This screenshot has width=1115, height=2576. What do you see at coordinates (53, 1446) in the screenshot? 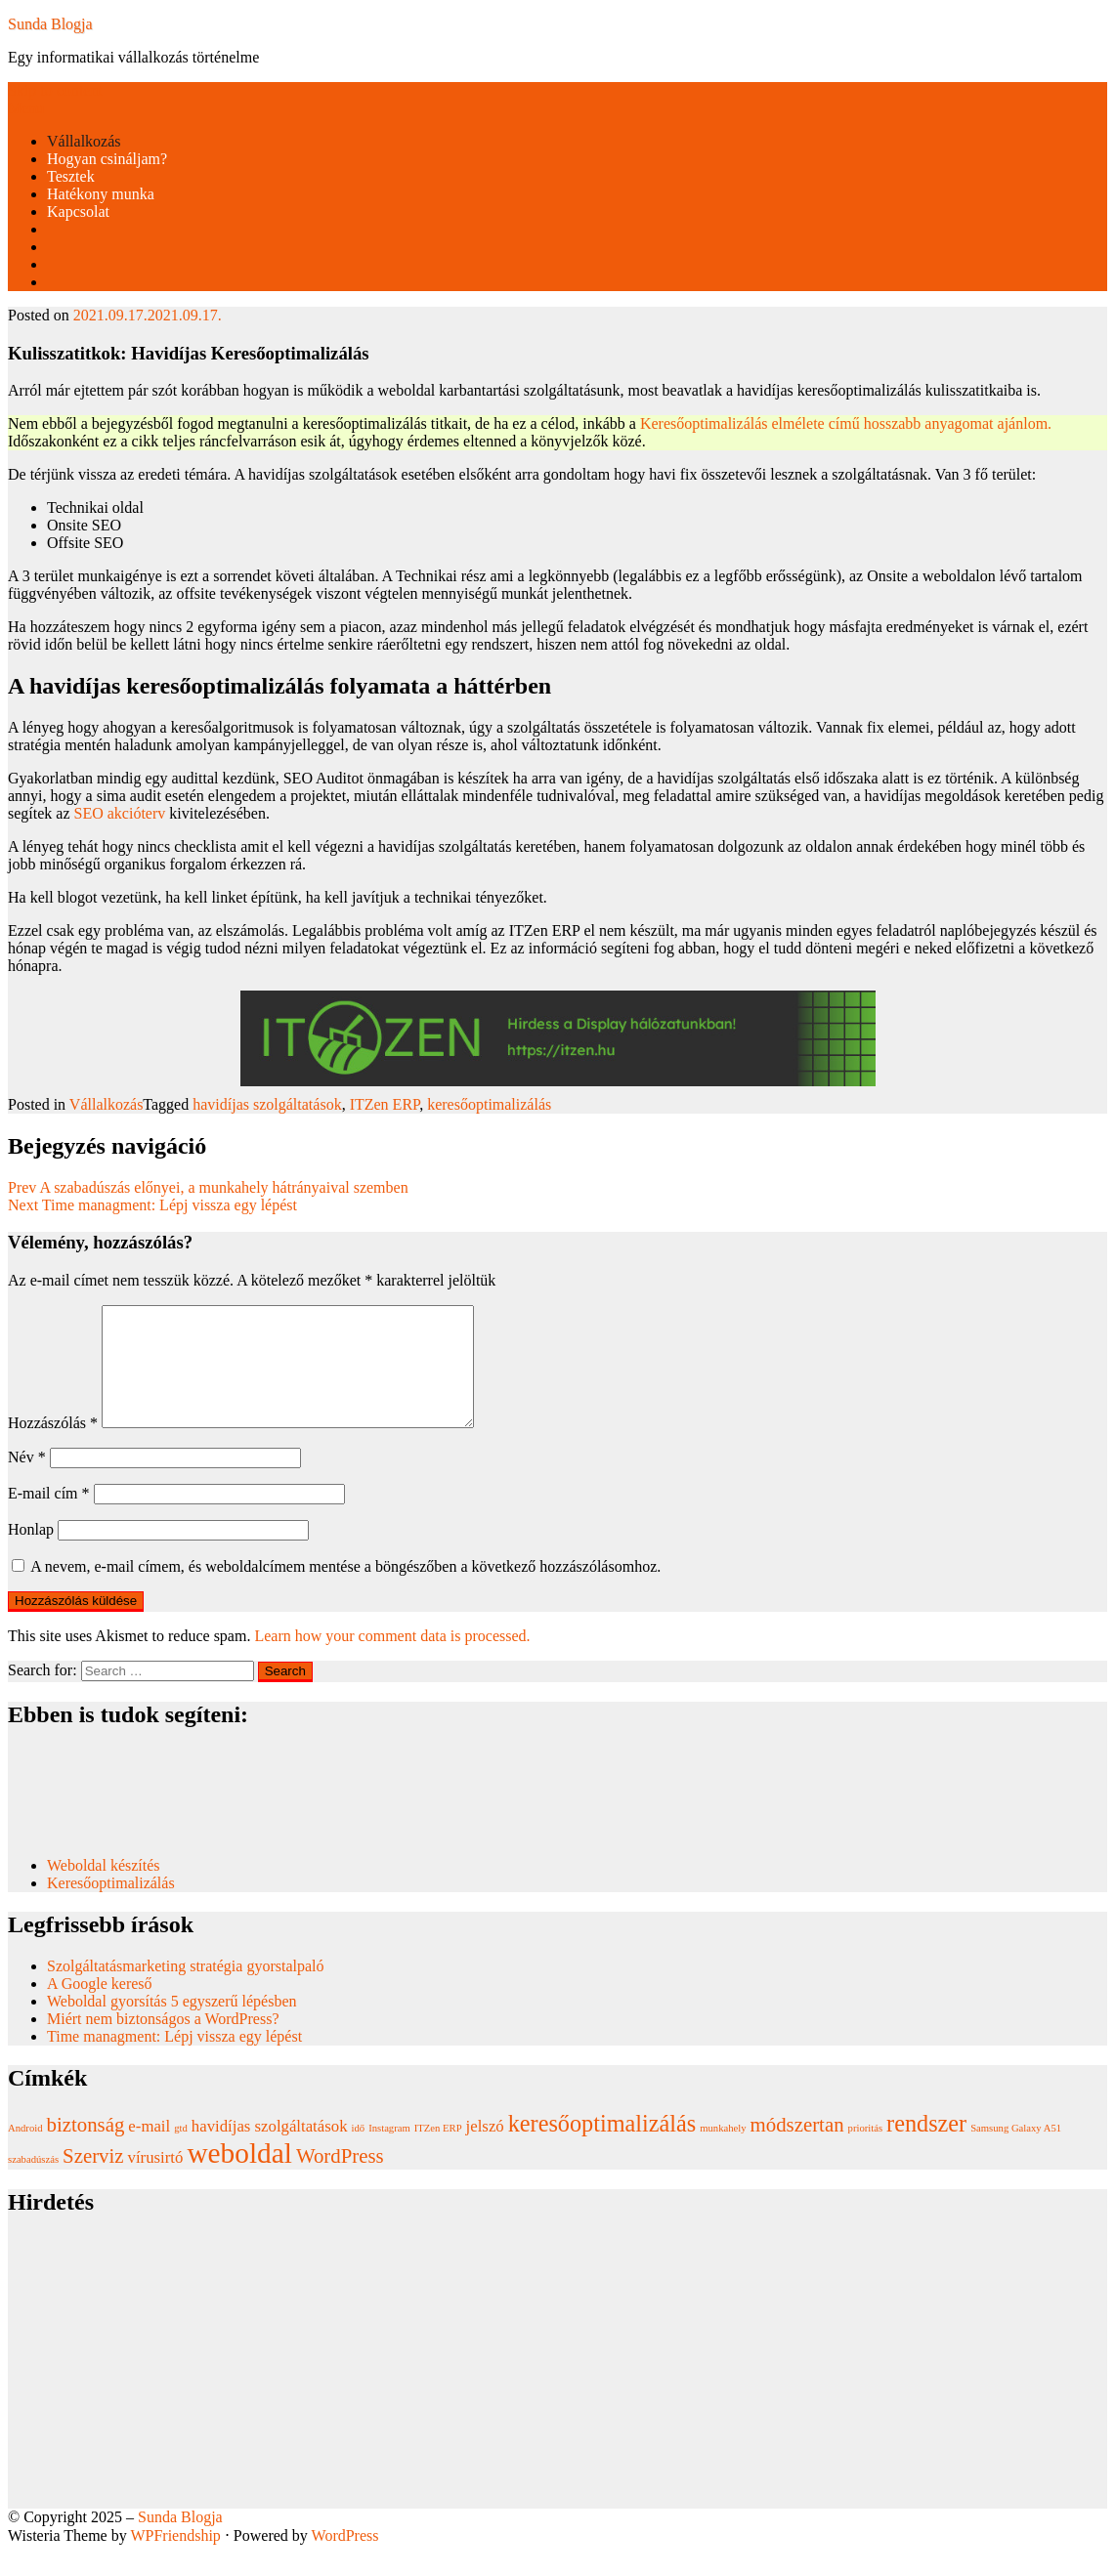
I see `Hozzászólás` at bounding box center [53, 1446].